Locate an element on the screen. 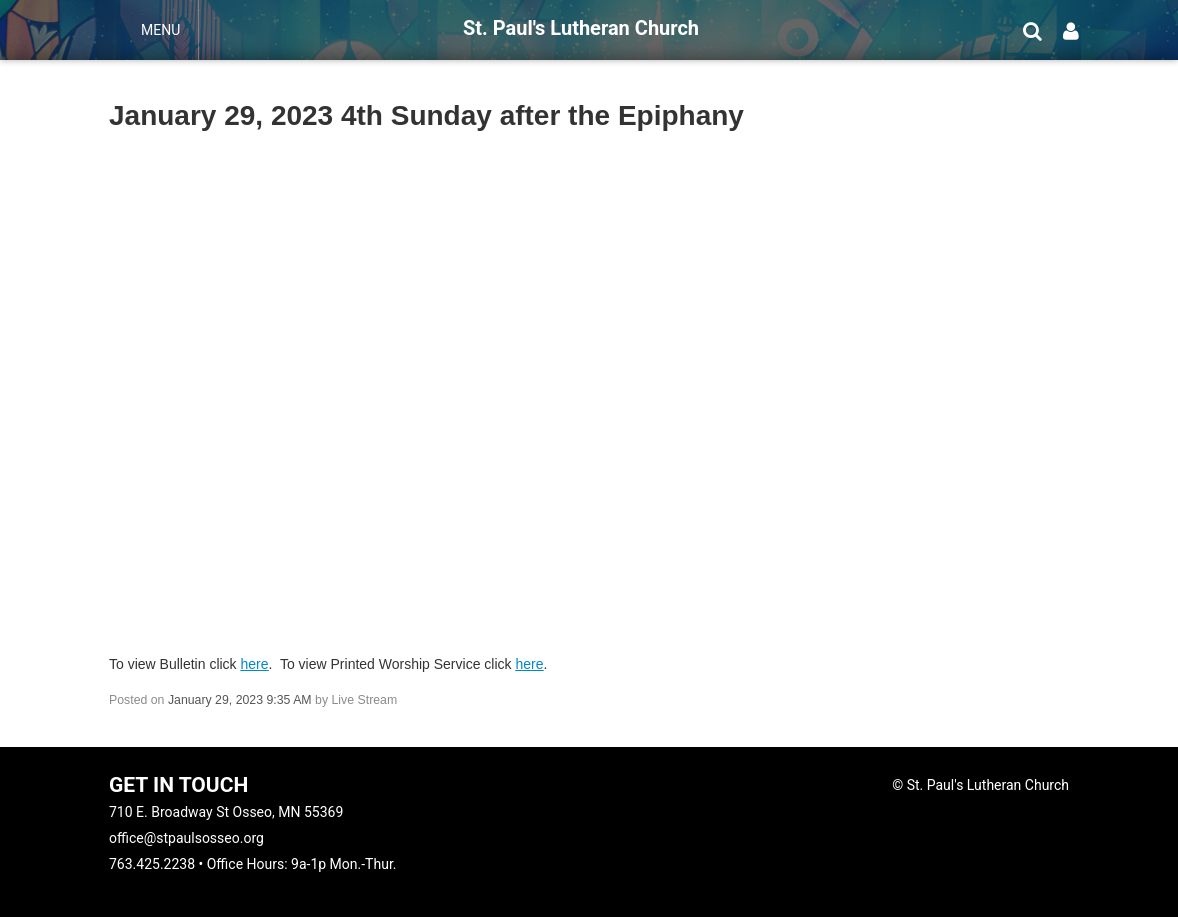  office@stpaulsosseo.org is located at coordinates (186, 838).